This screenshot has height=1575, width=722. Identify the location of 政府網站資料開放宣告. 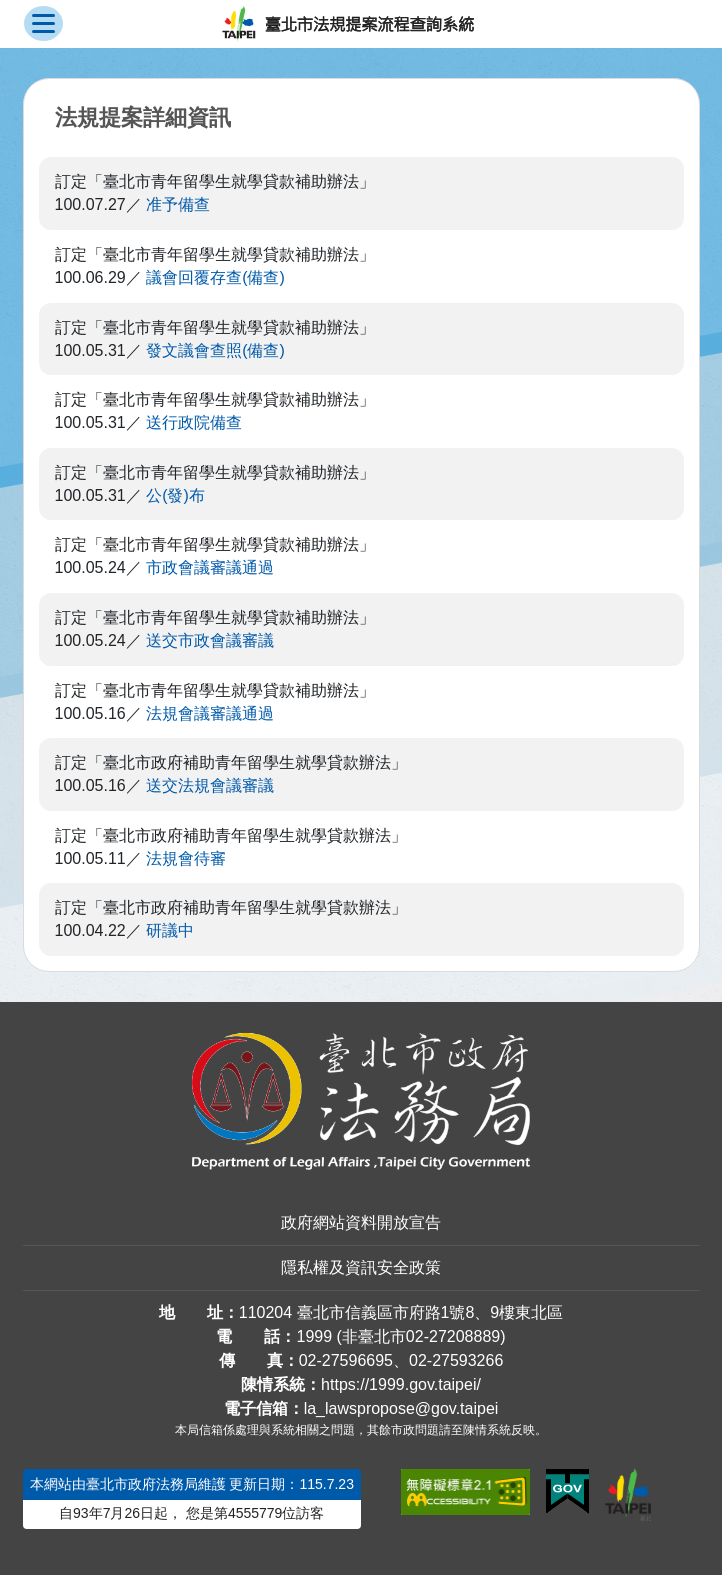
(361, 1222).